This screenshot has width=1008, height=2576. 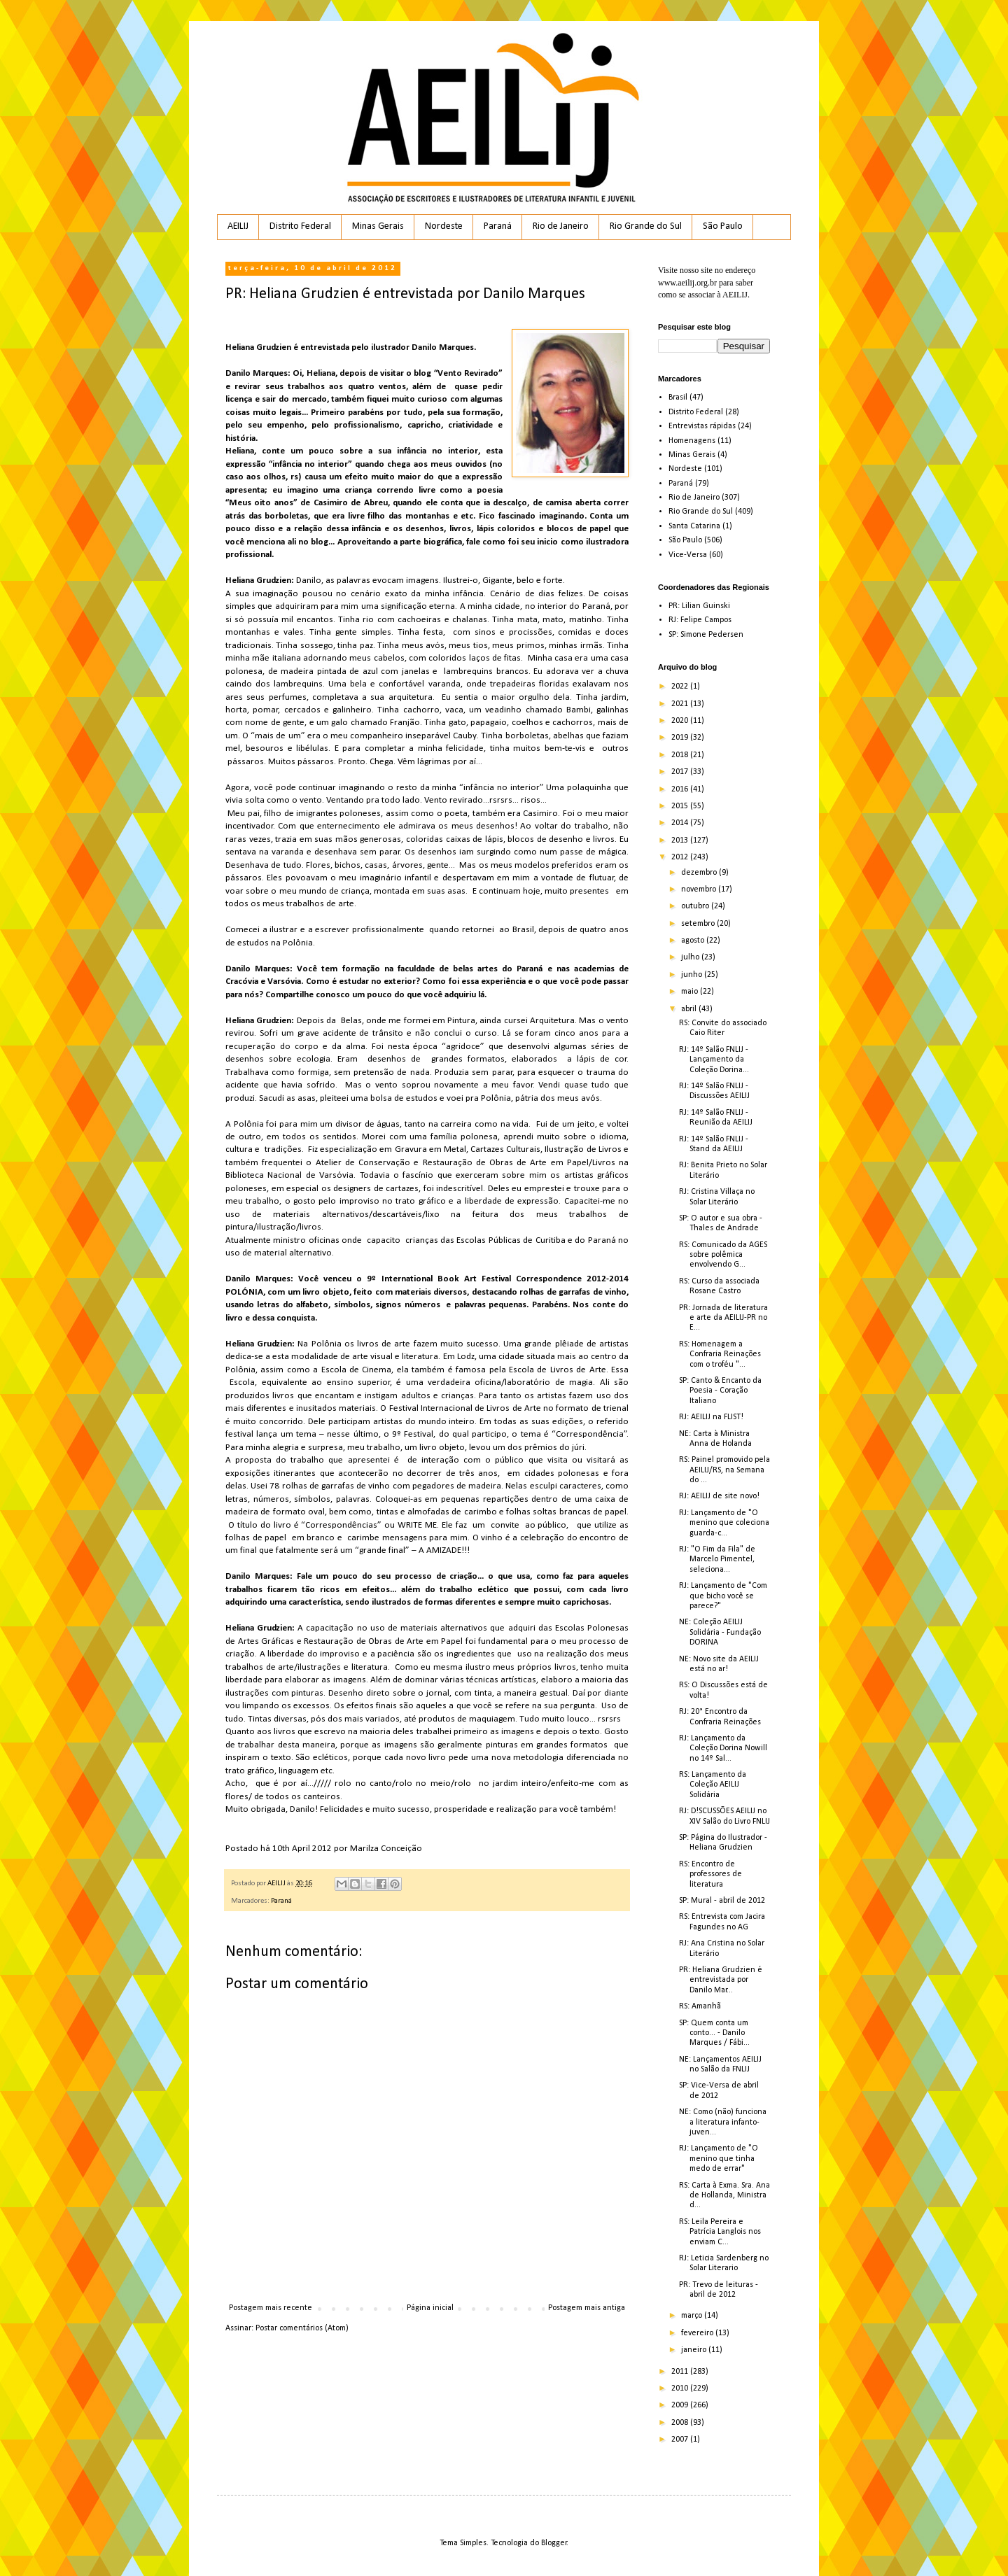 I want to click on setembro, so click(x=699, y=924).